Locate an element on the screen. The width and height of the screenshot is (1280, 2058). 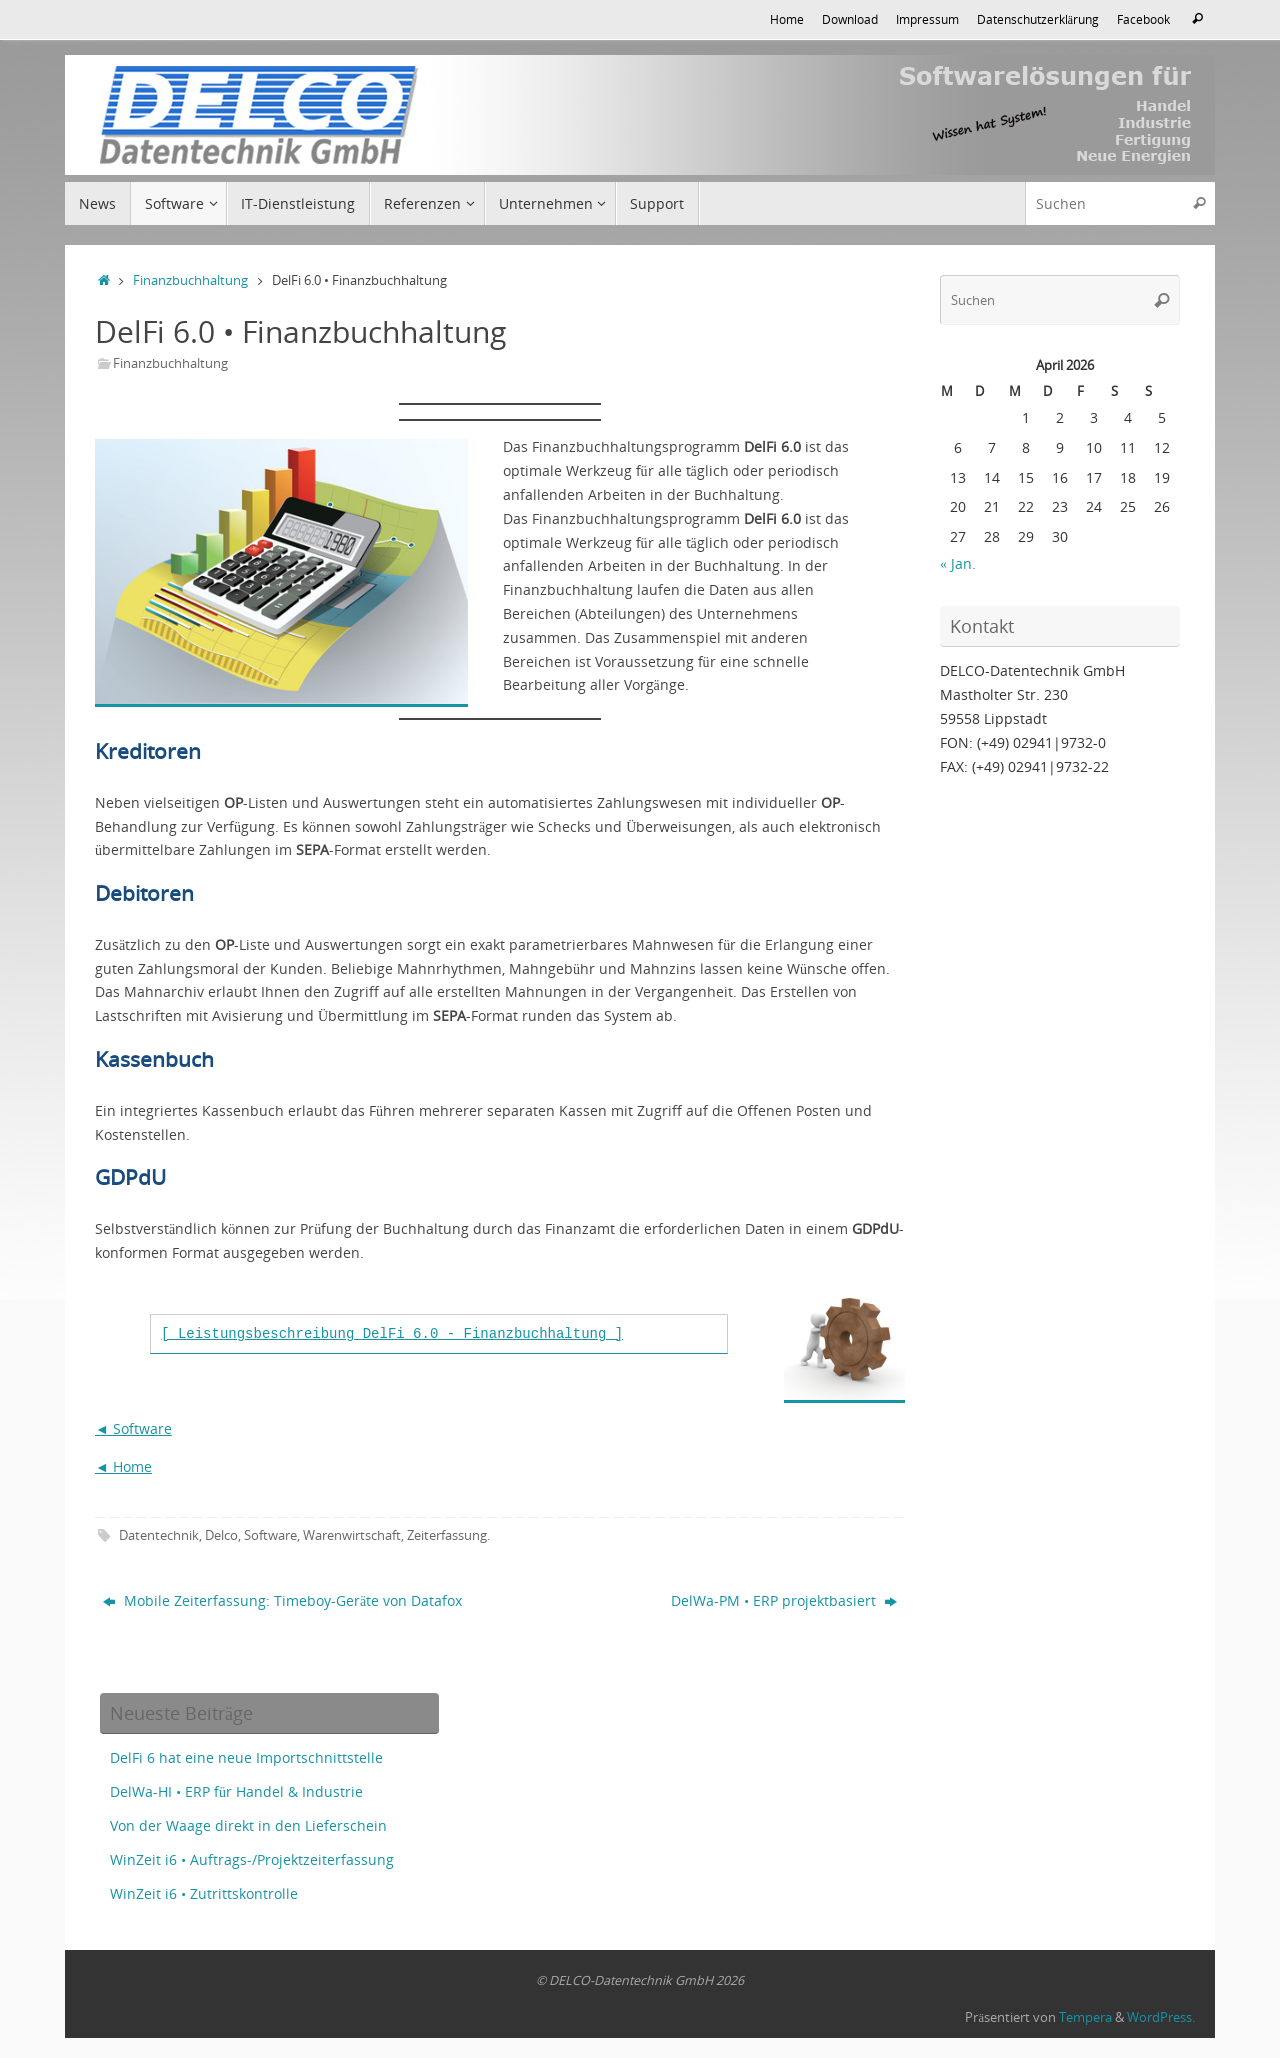
Impressum is located at coordinates (927, 19).